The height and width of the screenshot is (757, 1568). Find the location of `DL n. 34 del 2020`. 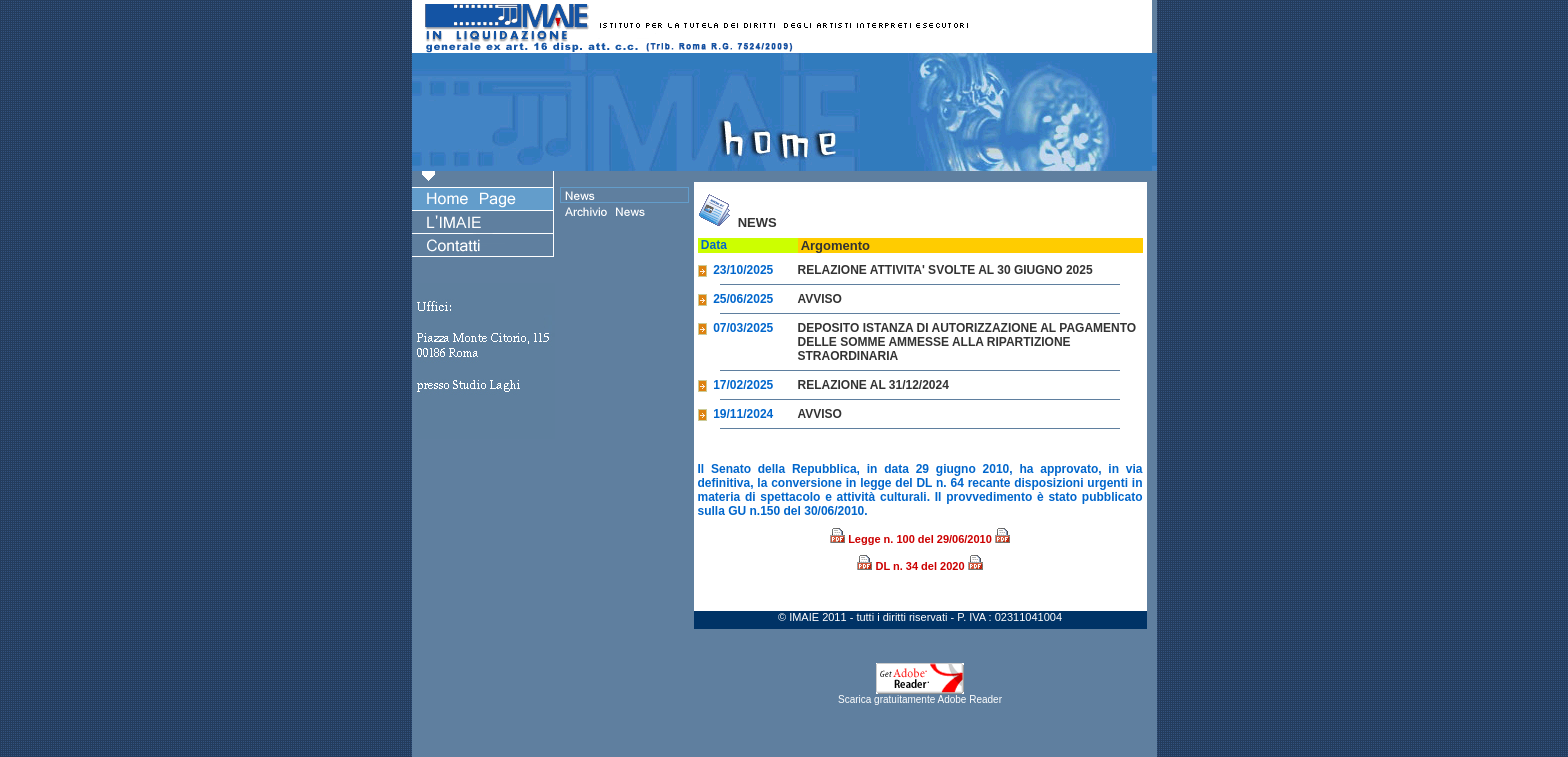

DL n. 34 del 2020 is located at coordinates (919, 566).